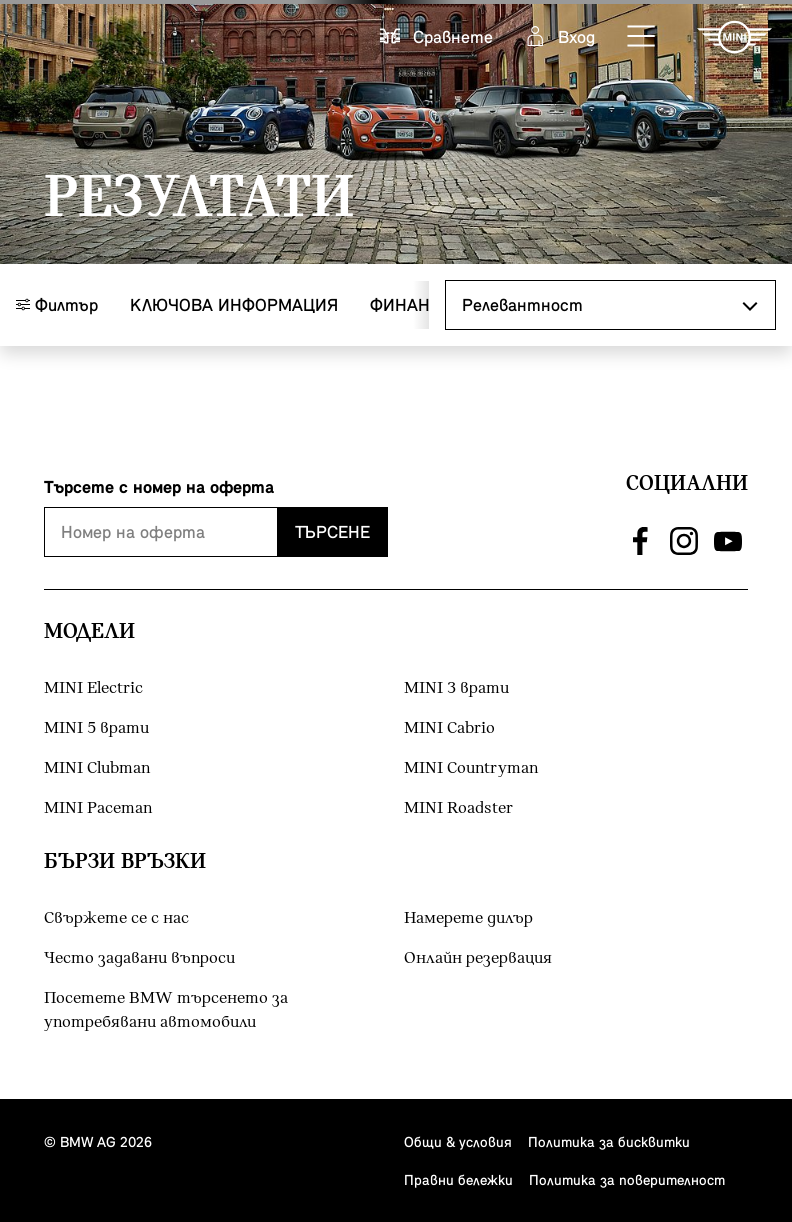 The width and height of the screenshot is (792, 1222). What do you see at coordinates (159, 486) in the screenshot?
I see `Търсете с номер на оферта` at bounding box center [159, 486].